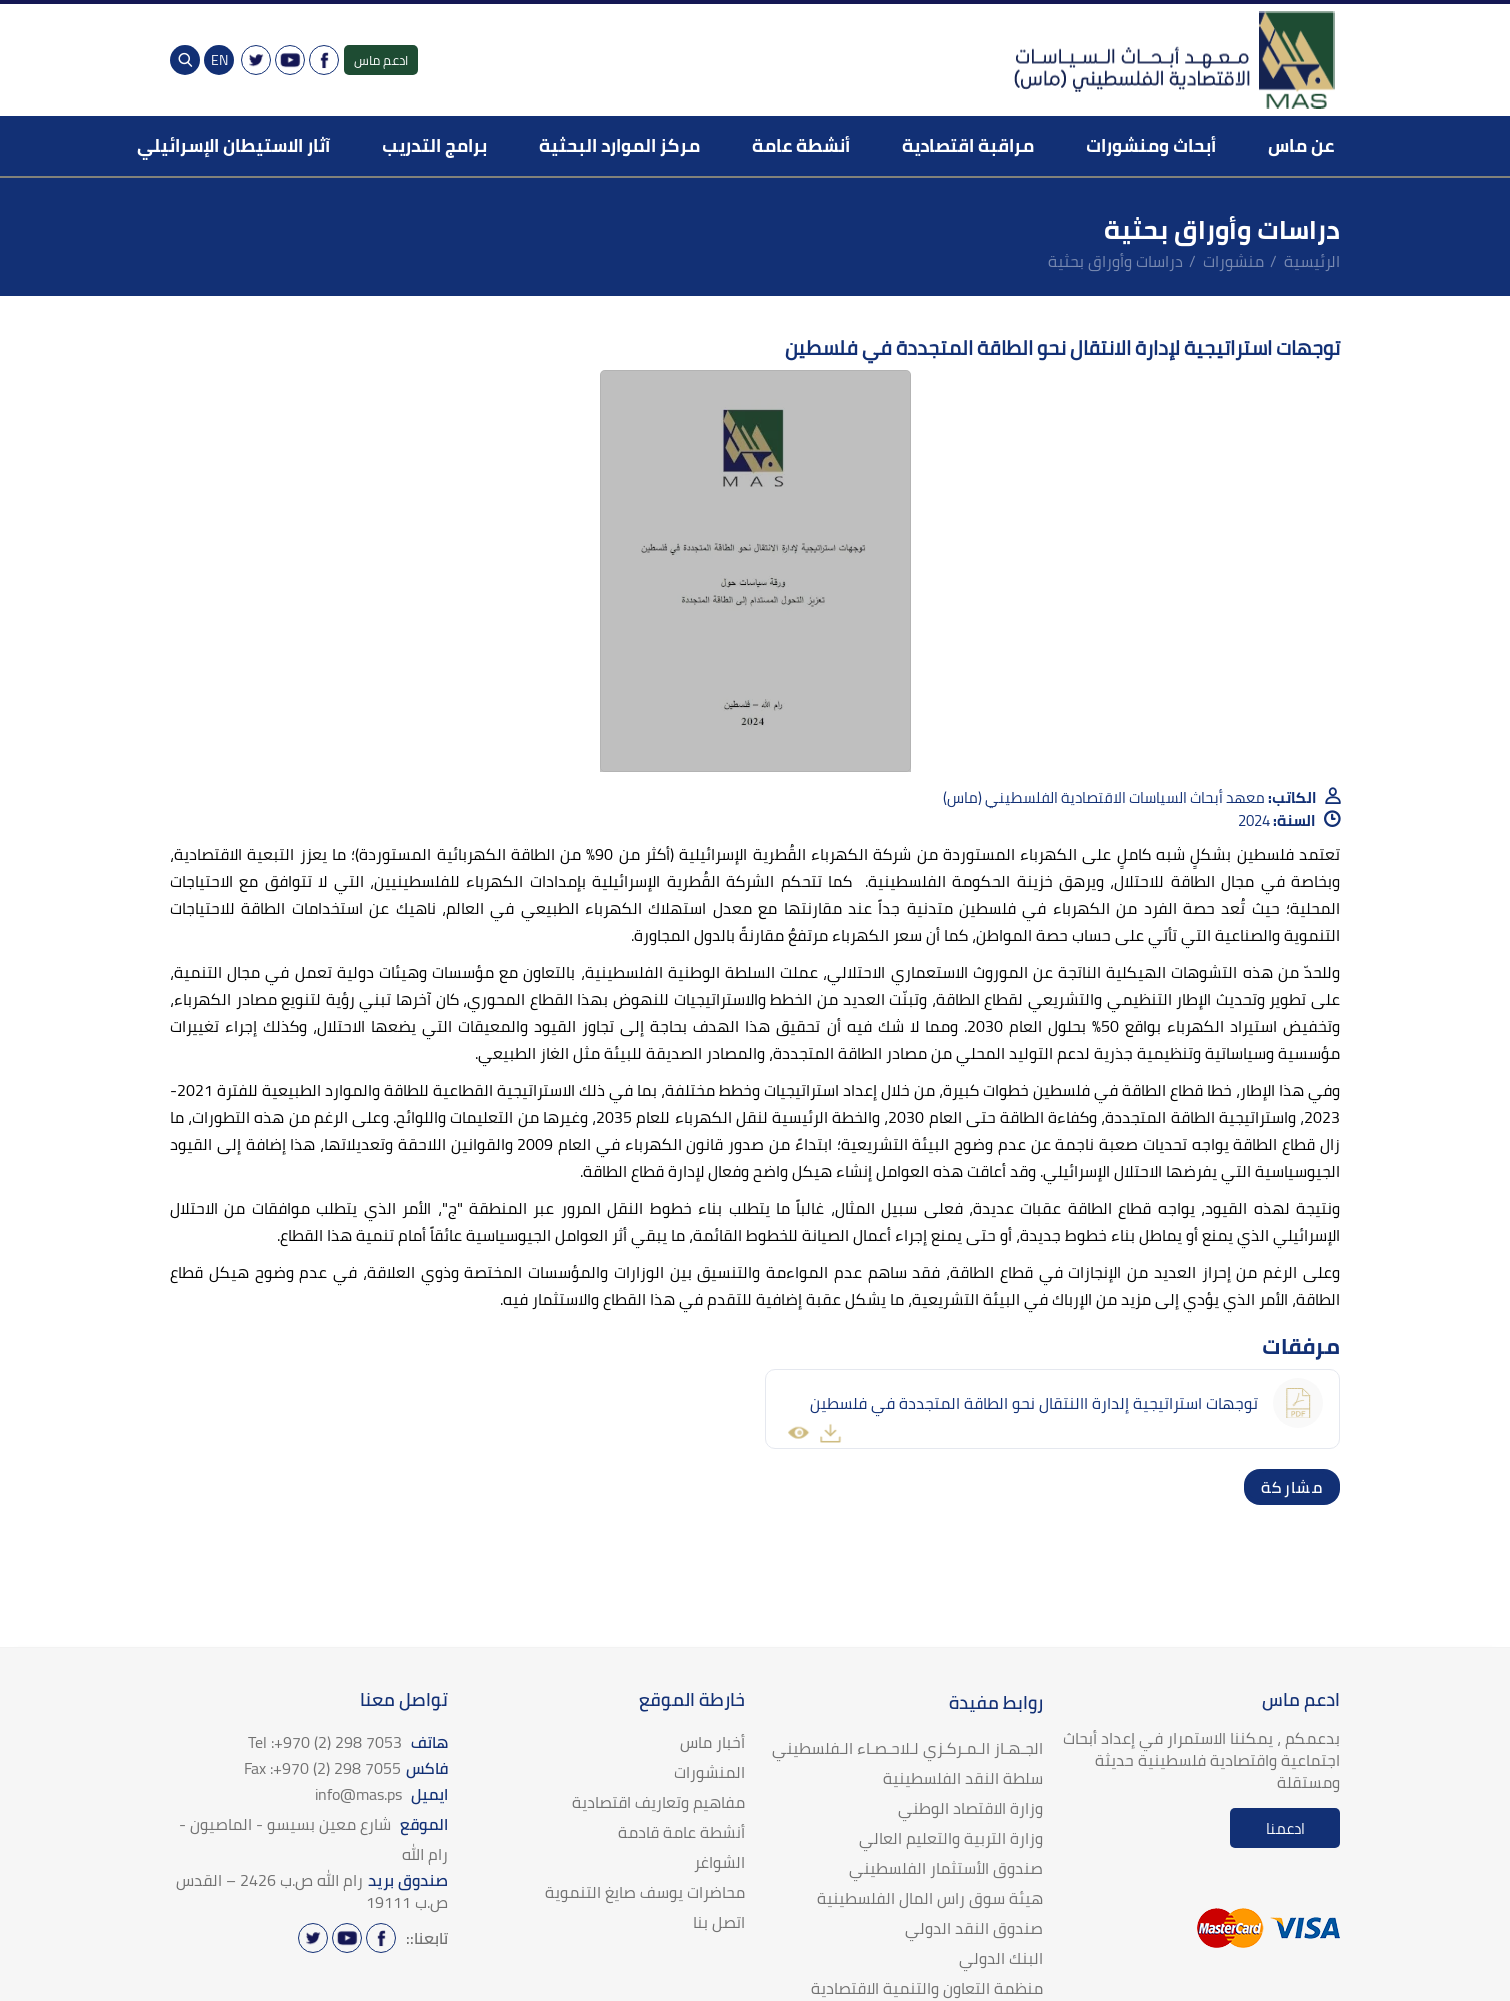 Image resolution: width=1510 pixels, height=2001 pixels. Describe the element at coordinates (1312, 261) in the screenshot. I see `الرئيسية` at that location.